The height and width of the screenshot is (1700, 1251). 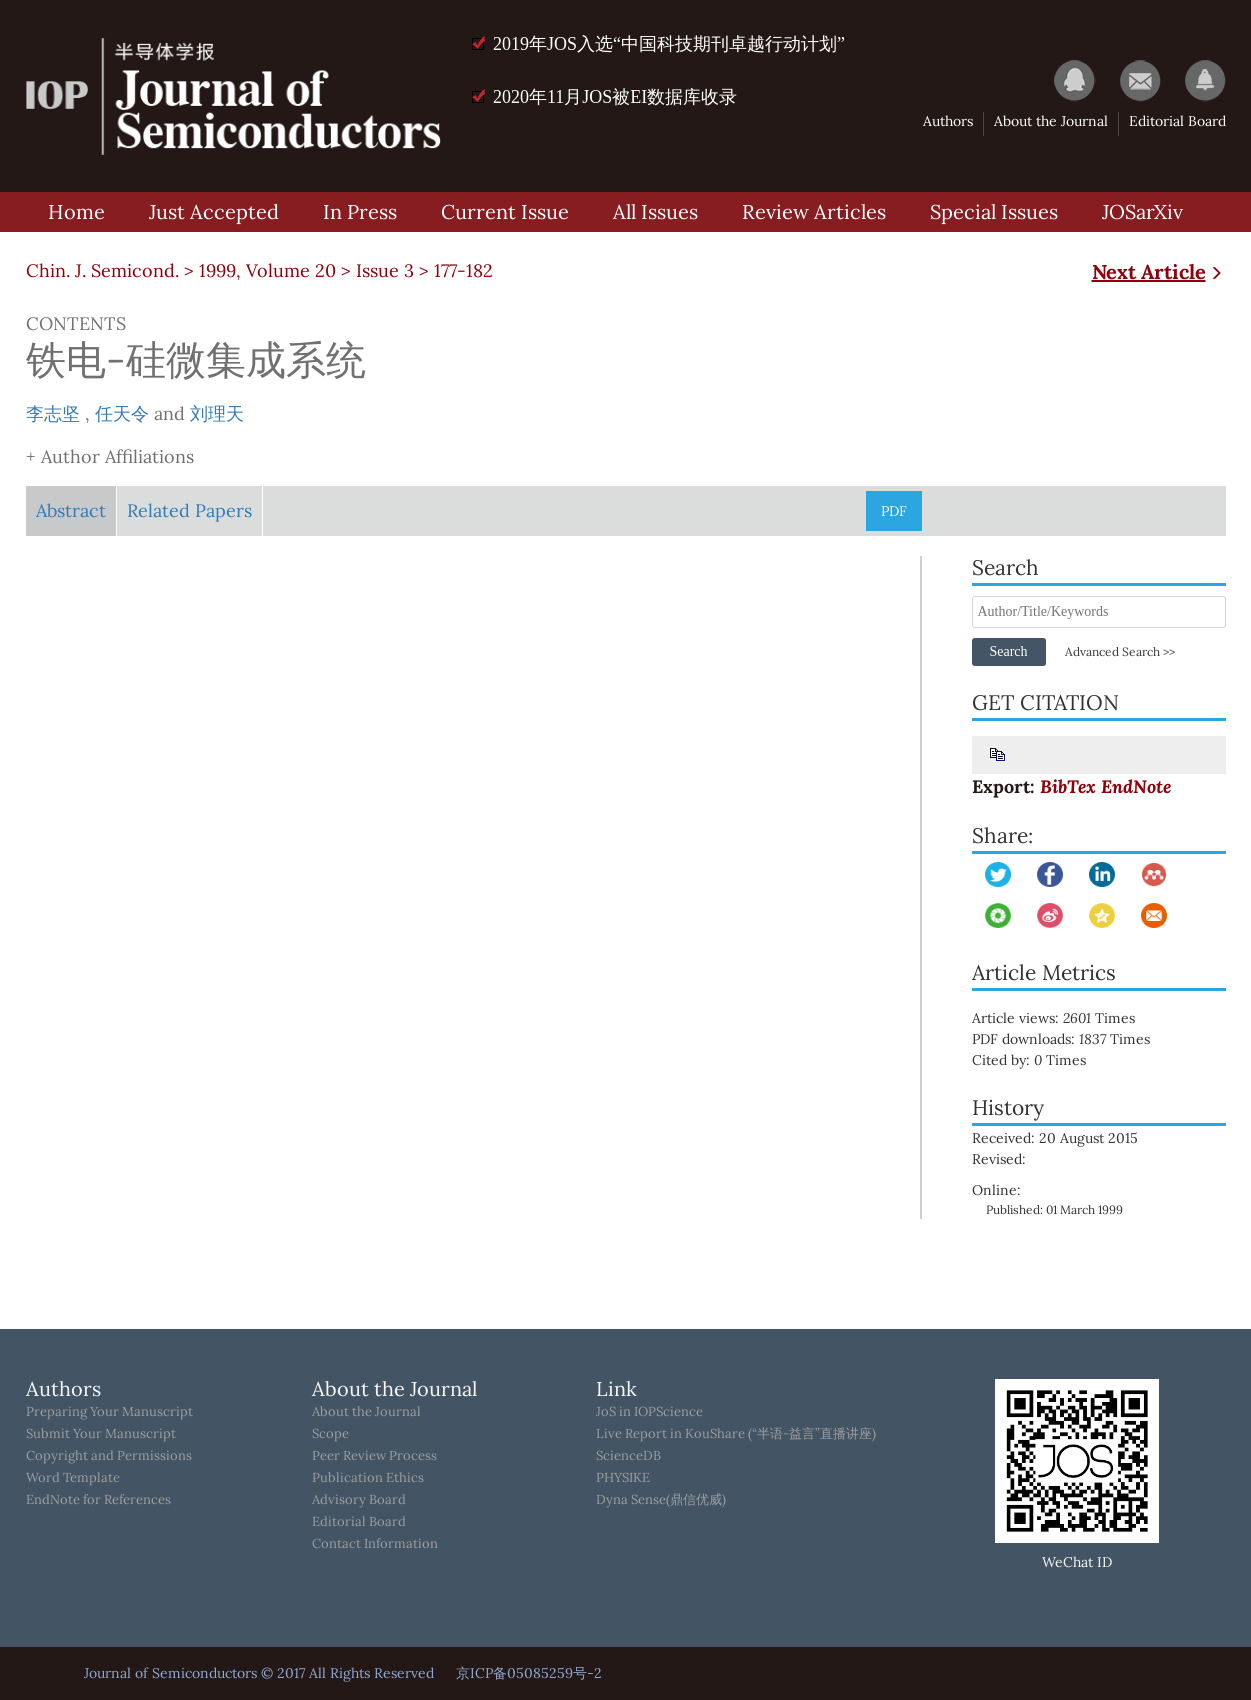 What do you see at coordinates (217, 413) in the screenshot?
I see `刘理天` at bounding box center [217, 413].